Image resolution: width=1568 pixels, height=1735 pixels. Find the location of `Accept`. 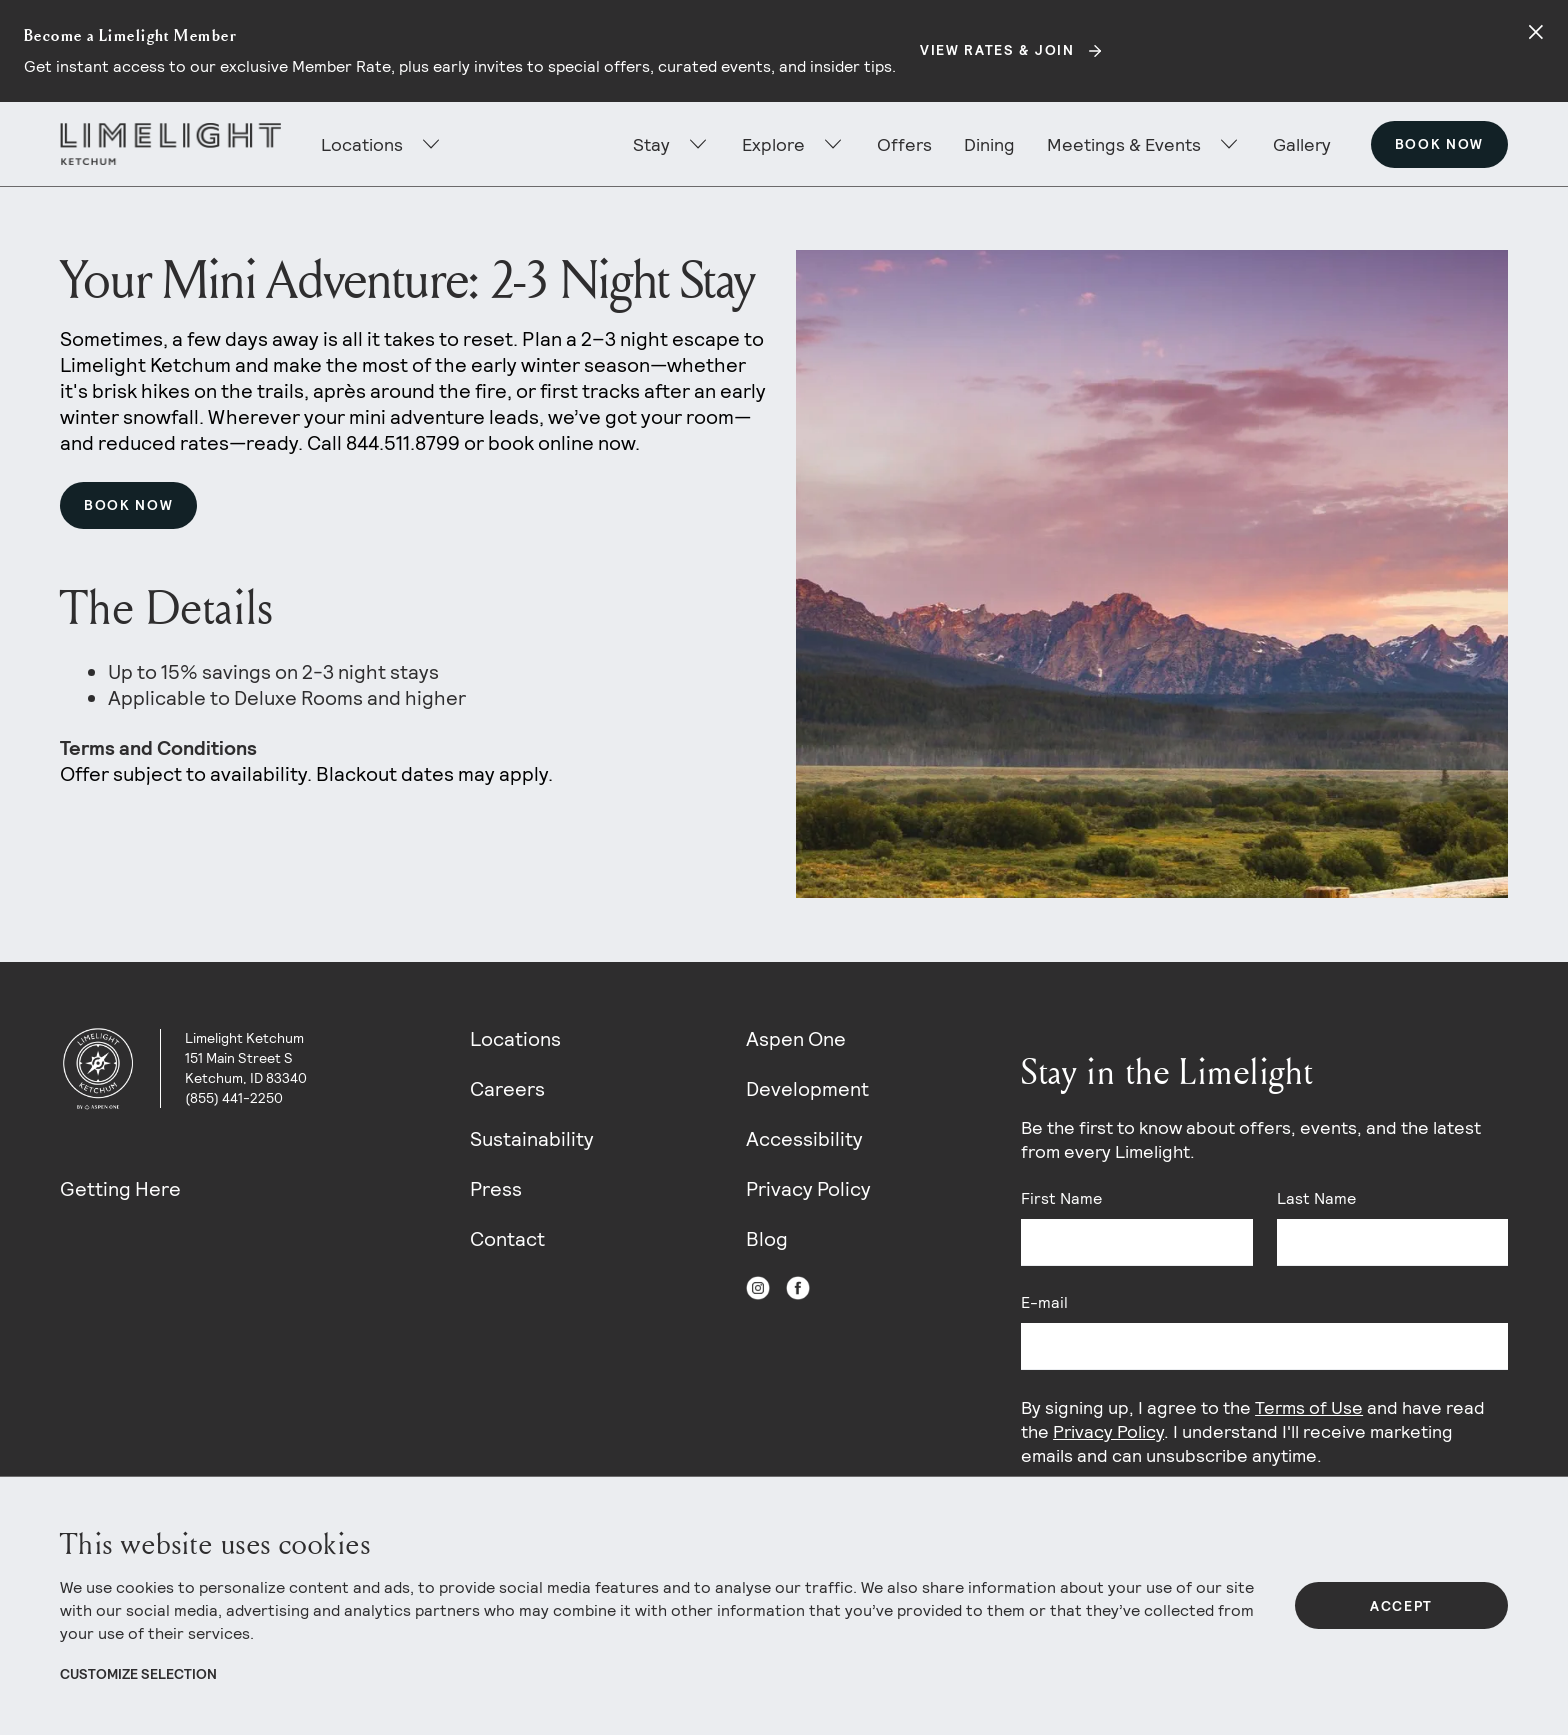

Accept is located at coordinates (1401, 1606).